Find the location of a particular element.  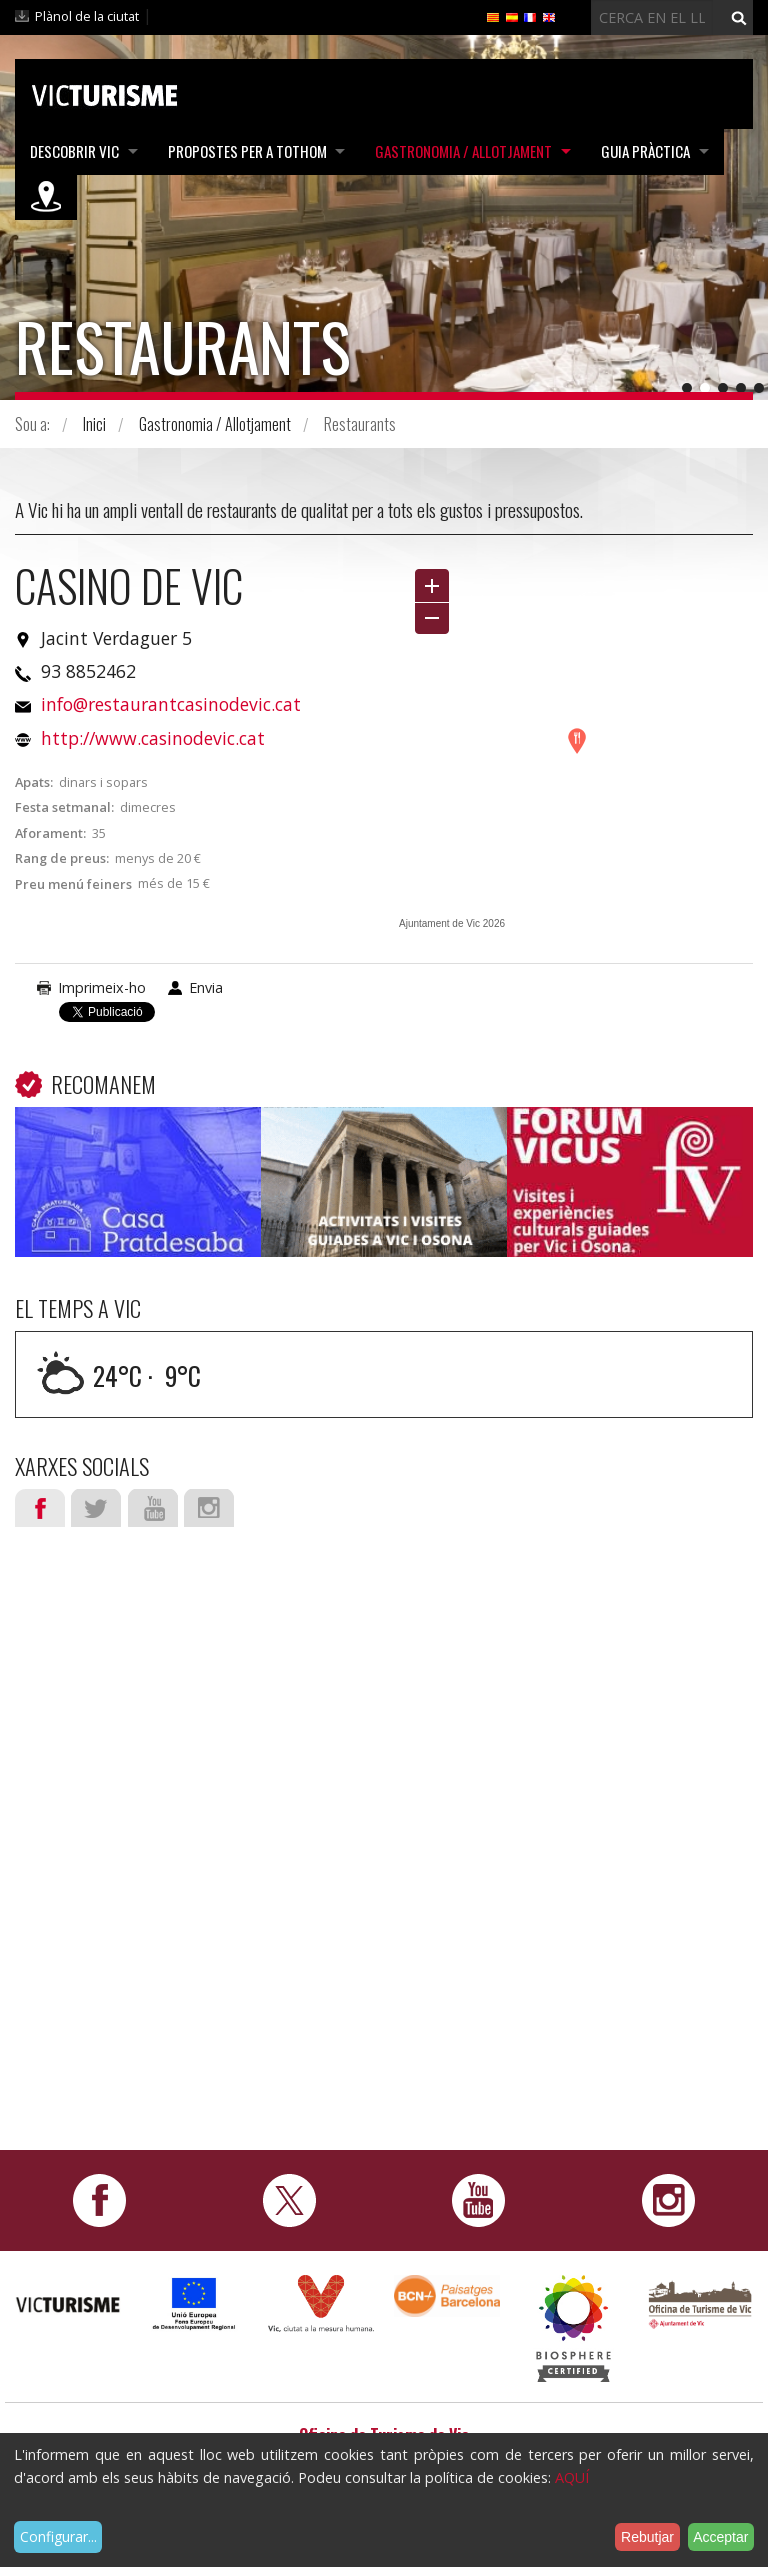

Rebutjar is located at coordinates (647, 2537).